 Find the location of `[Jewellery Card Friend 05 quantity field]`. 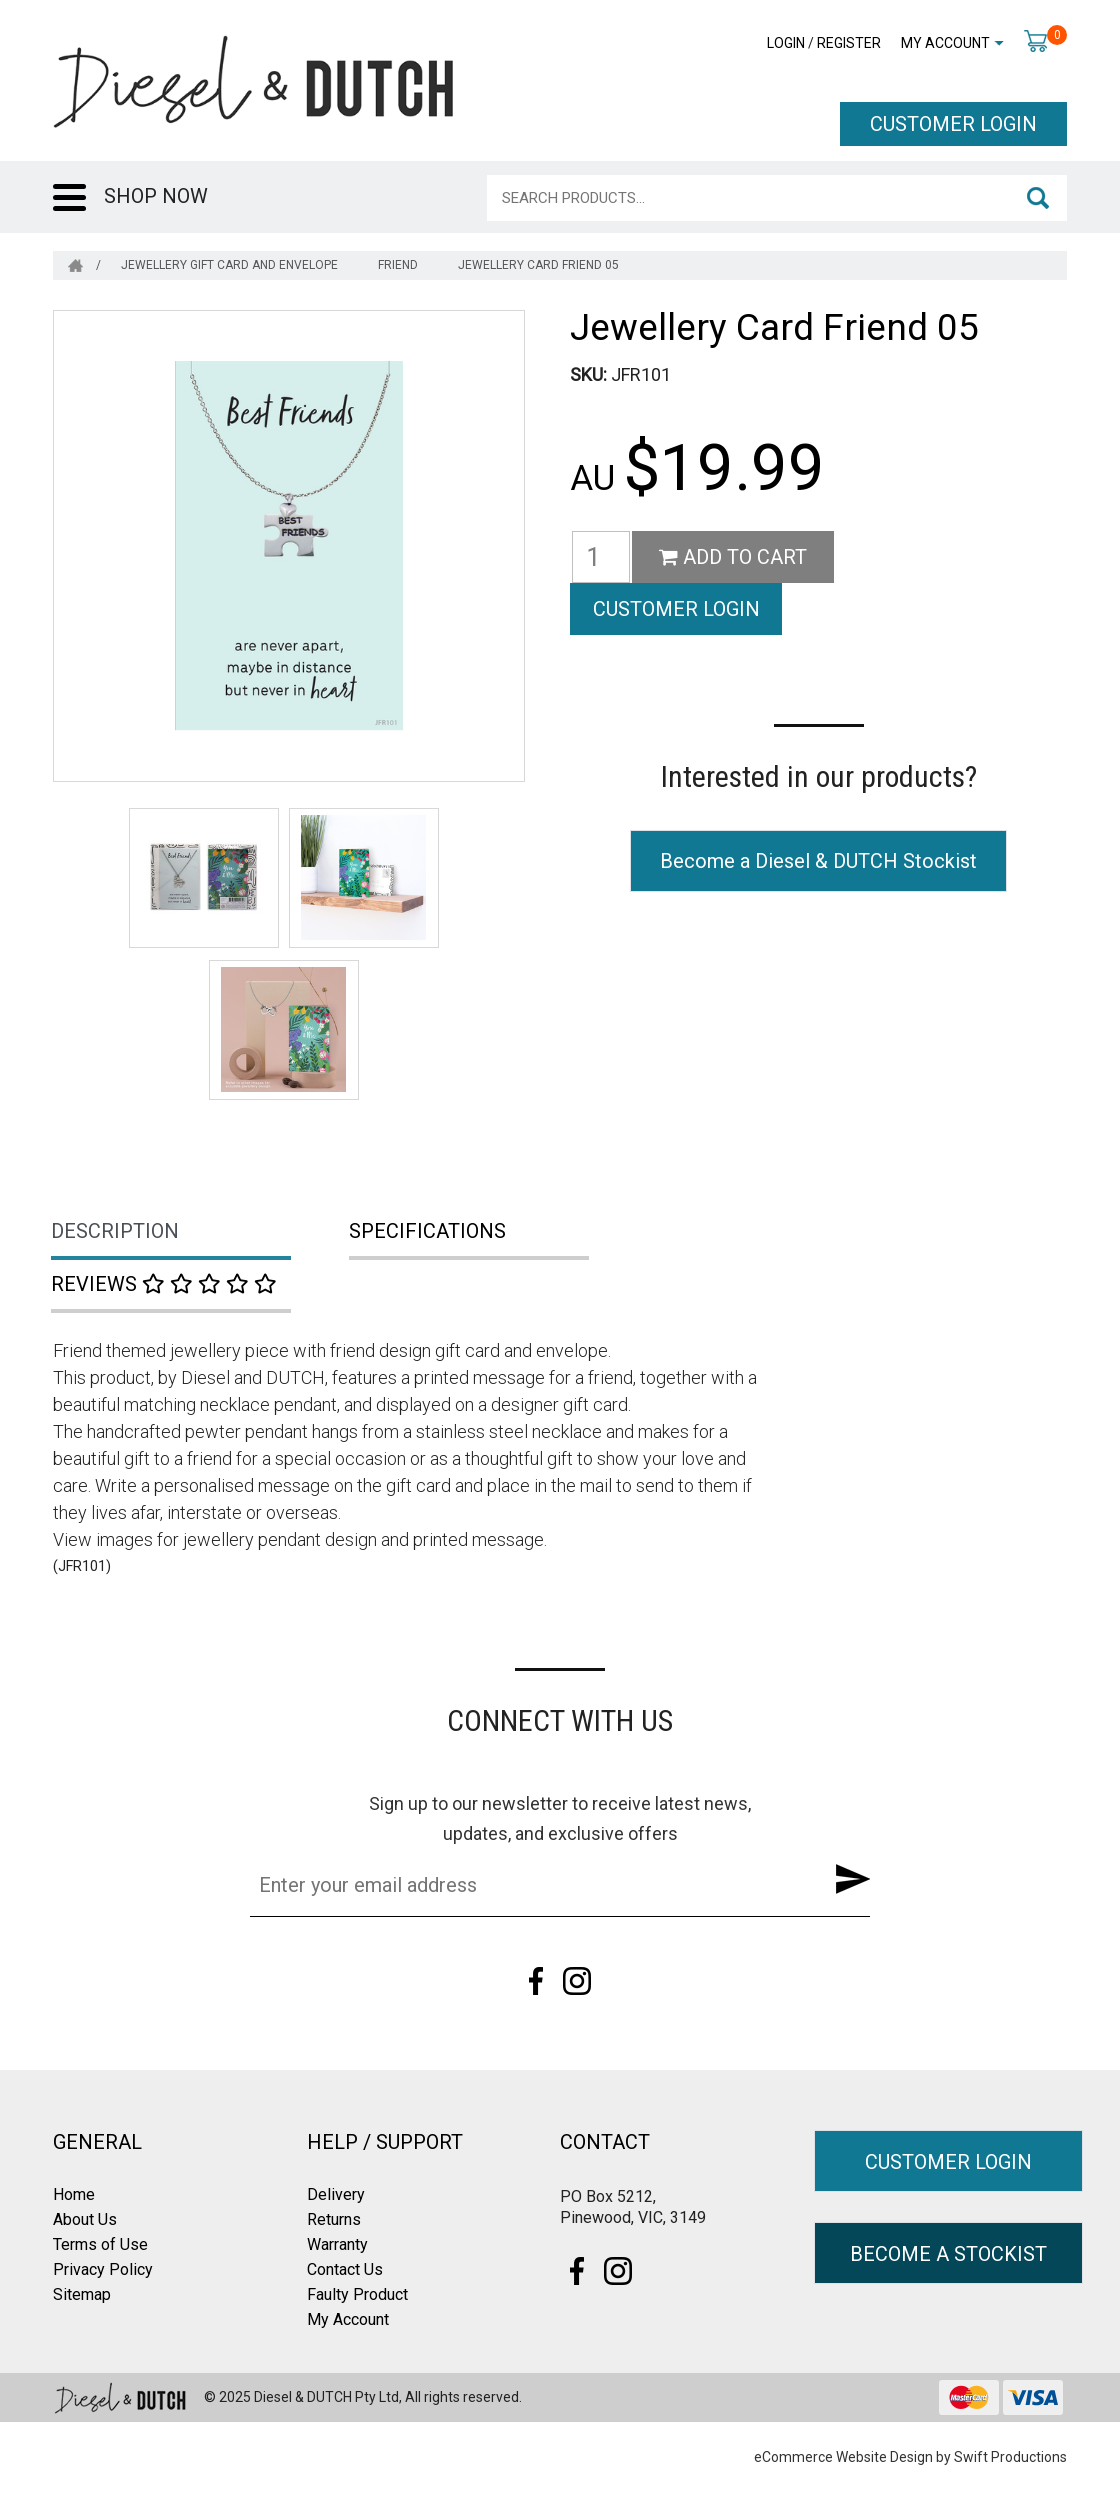

[Jewellery Card Friend 05 quantity field] is located at coordinates (601, 557).